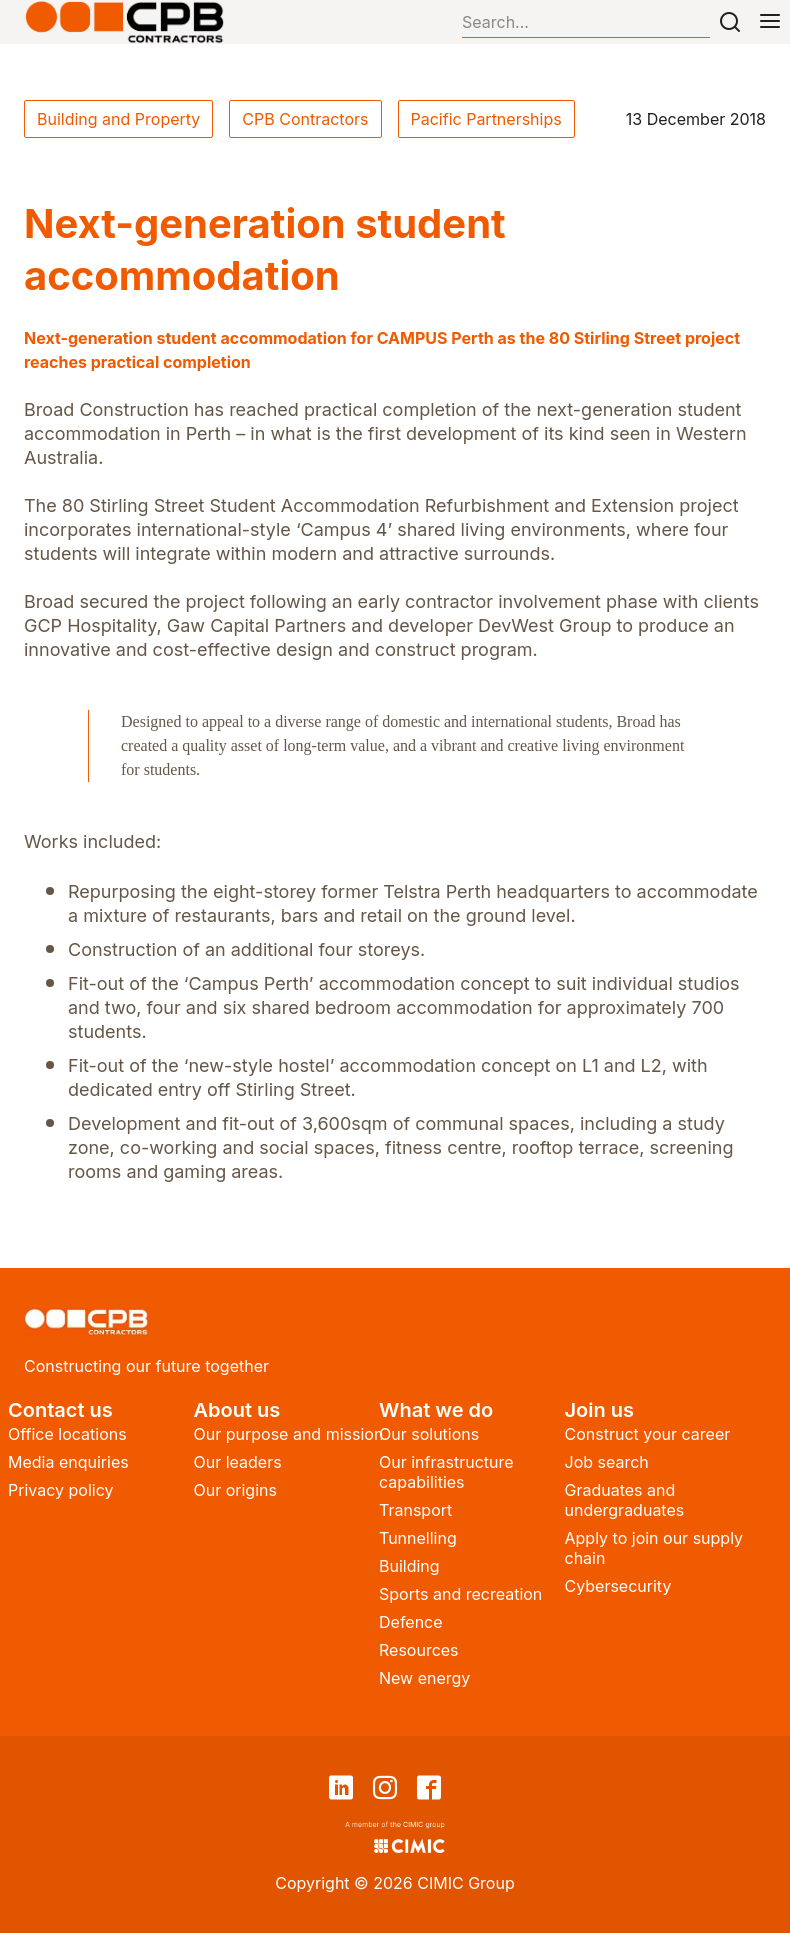  I want to click on New energy, so click(424, 1678).